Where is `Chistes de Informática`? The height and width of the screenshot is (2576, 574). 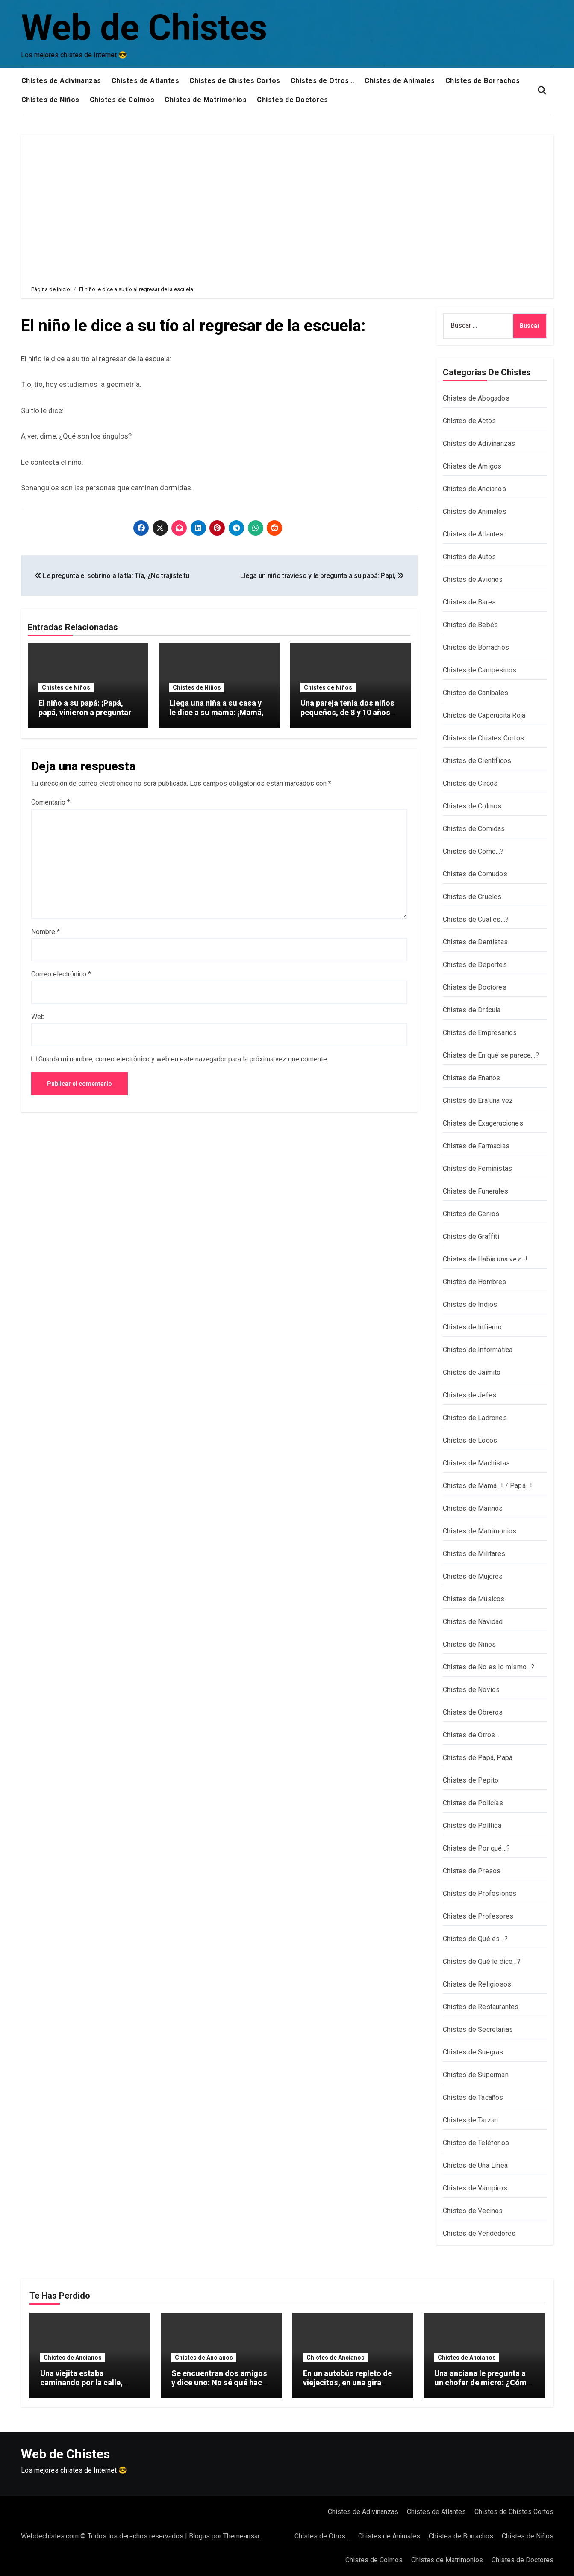
Chistes de Informática is located at coordinates (477, 1350).